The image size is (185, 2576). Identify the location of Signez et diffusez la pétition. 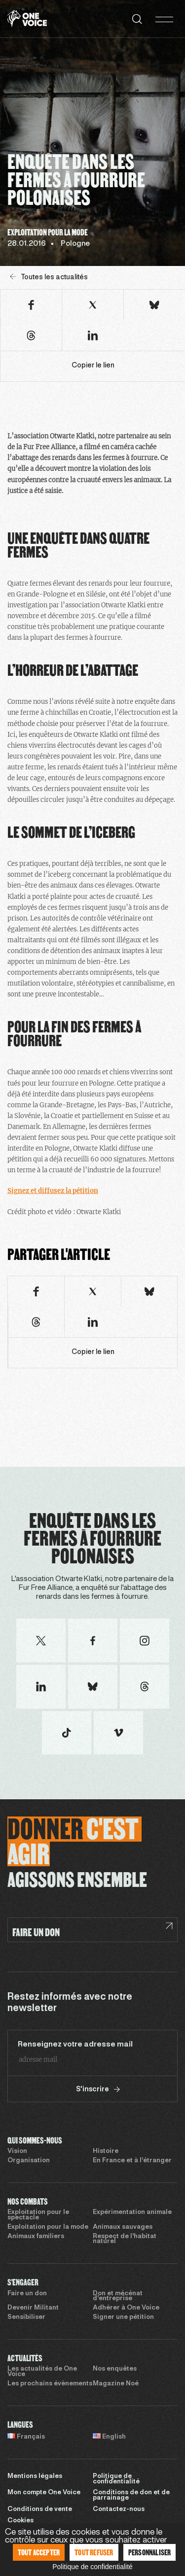
(52, 1191).